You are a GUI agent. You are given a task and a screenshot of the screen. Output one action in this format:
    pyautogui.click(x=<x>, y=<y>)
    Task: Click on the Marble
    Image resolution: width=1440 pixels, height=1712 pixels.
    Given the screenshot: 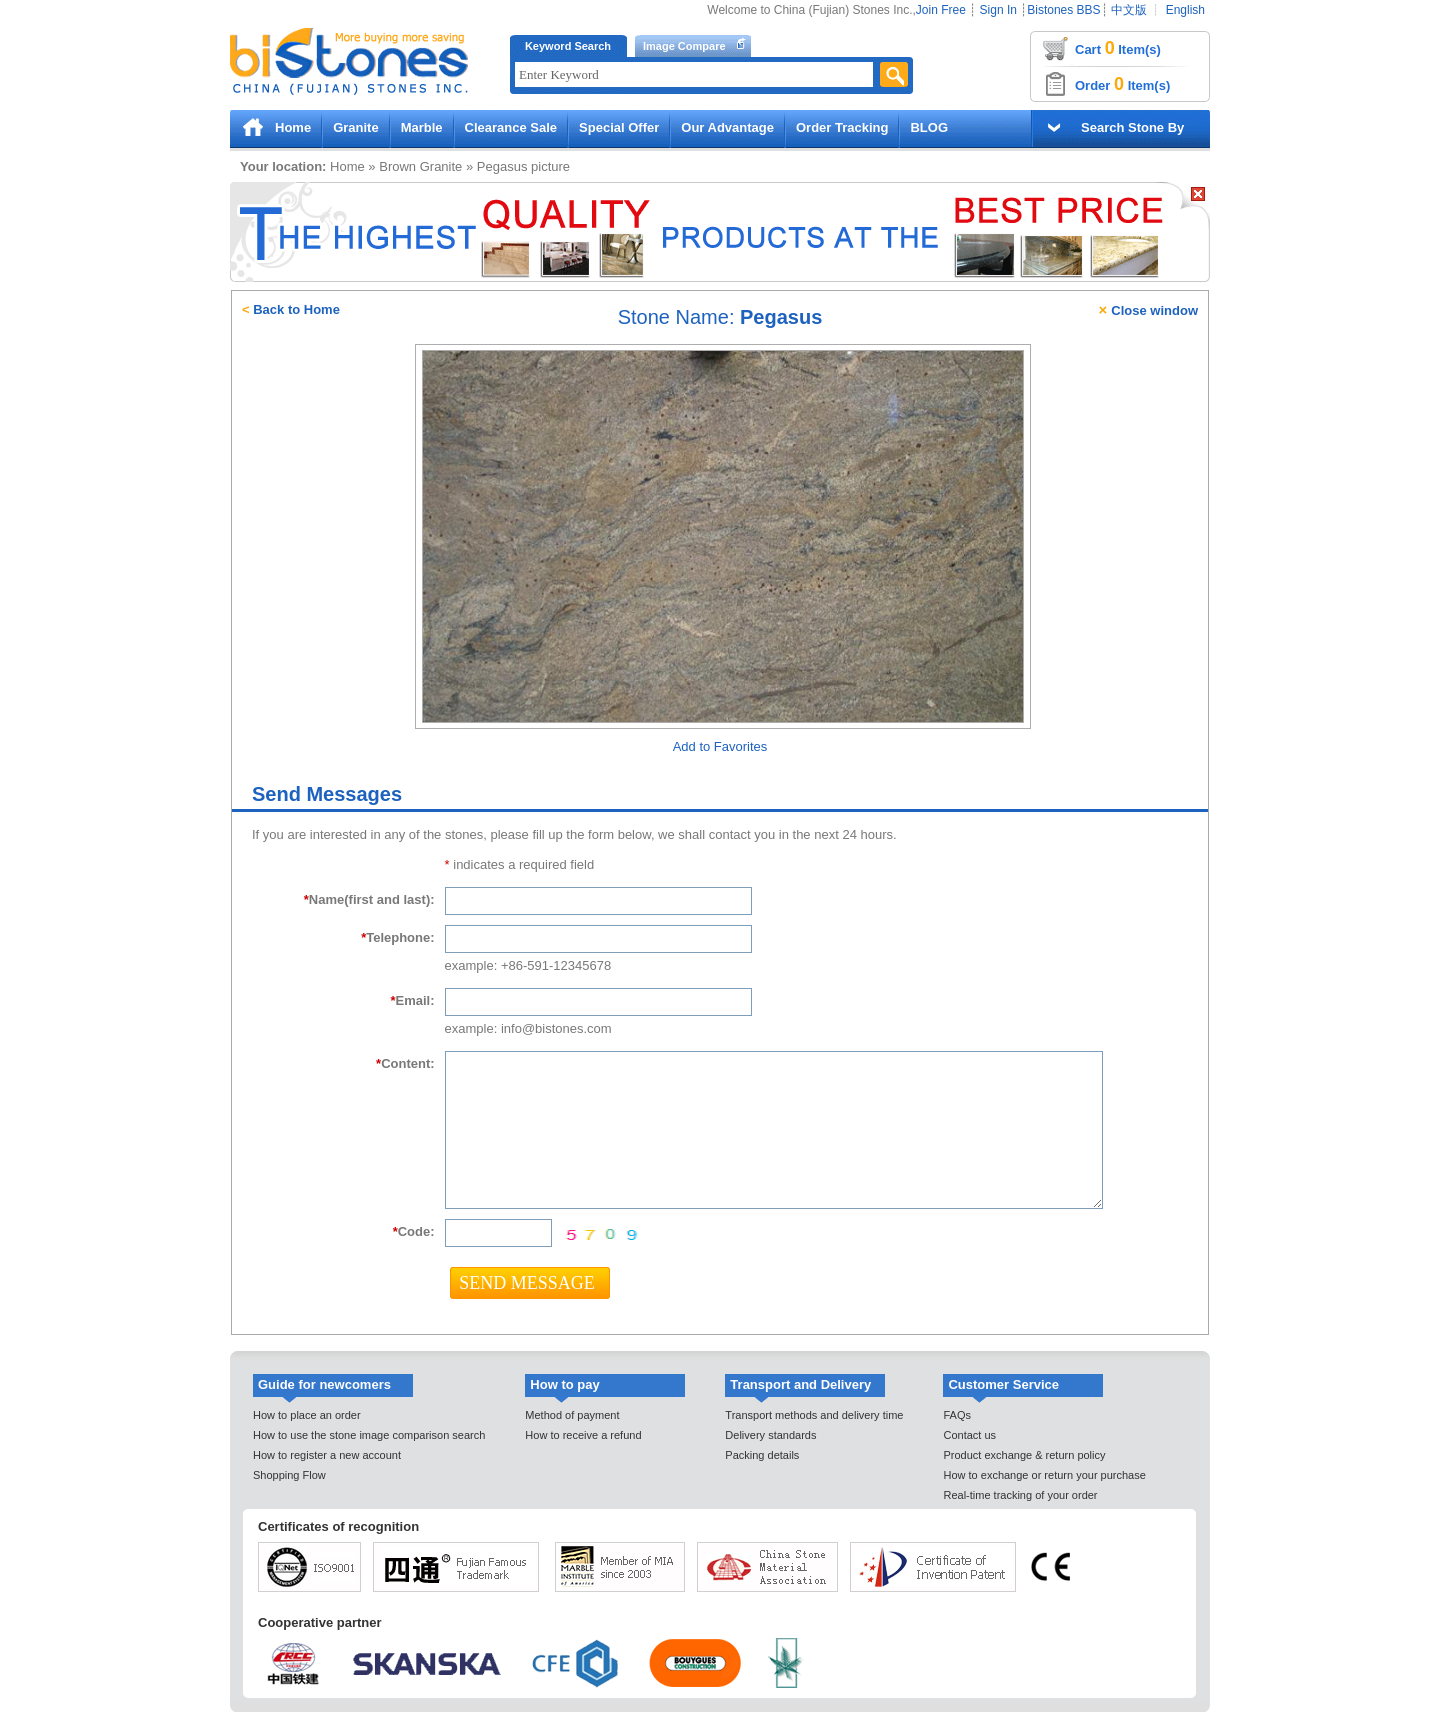 What is the action you would take?
    pyautogui.click(x=422, y=127)
    